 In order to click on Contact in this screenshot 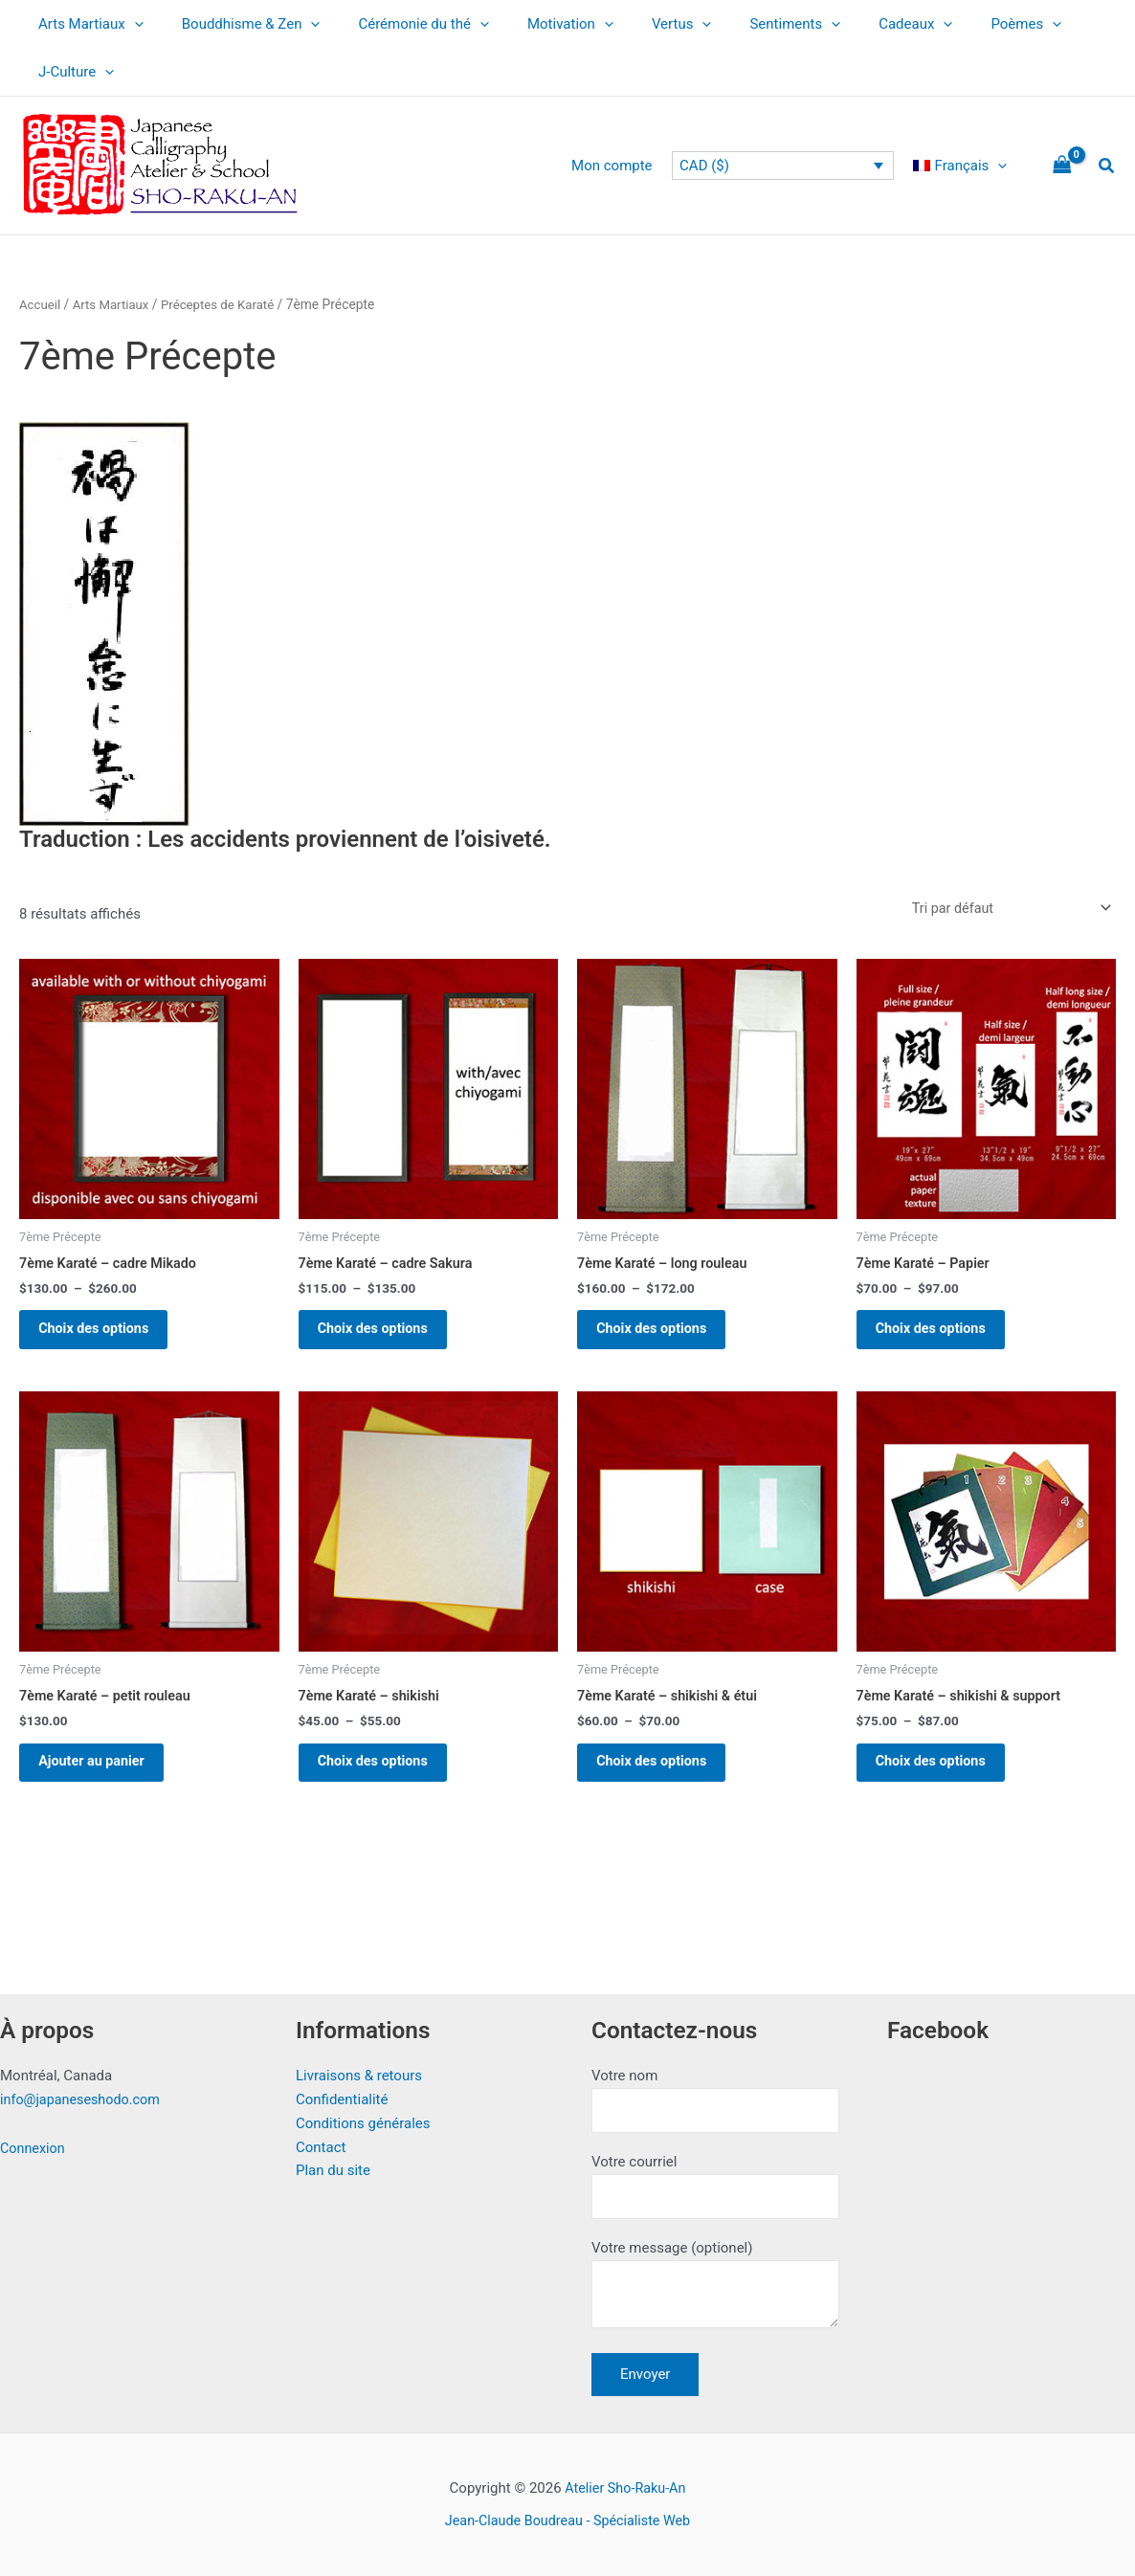, I will do `click(320, 2139)`.